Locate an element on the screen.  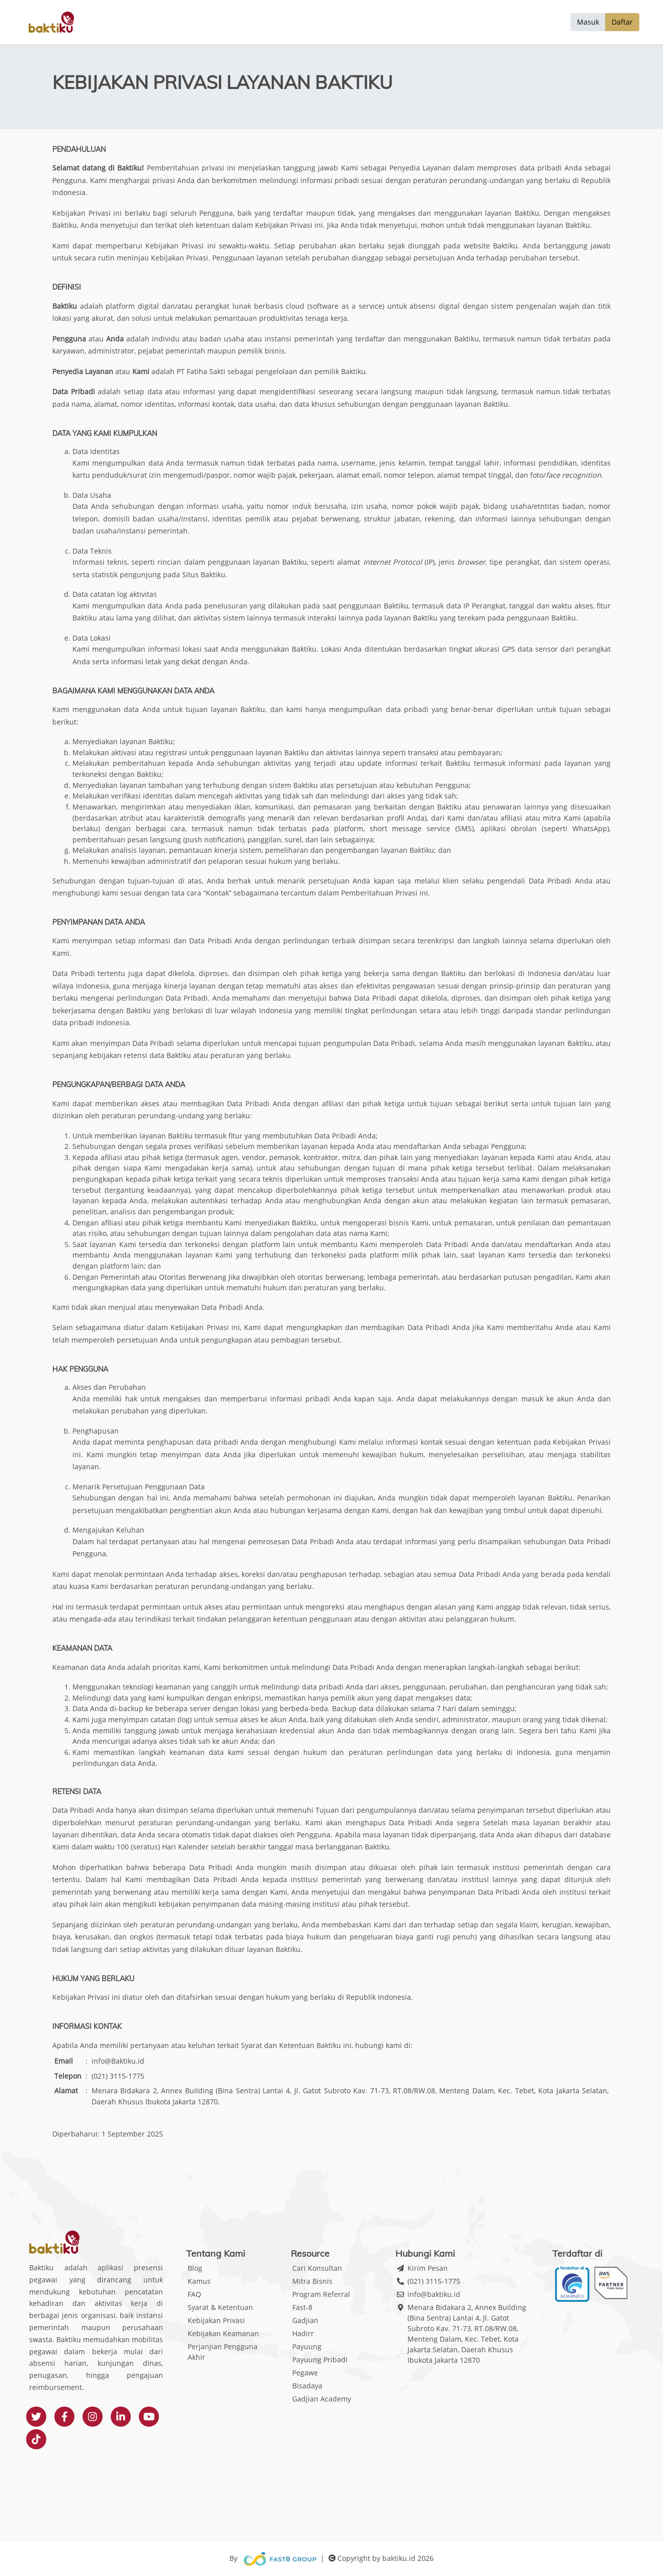
baktiku.id is located at coordinates (399, 2558).